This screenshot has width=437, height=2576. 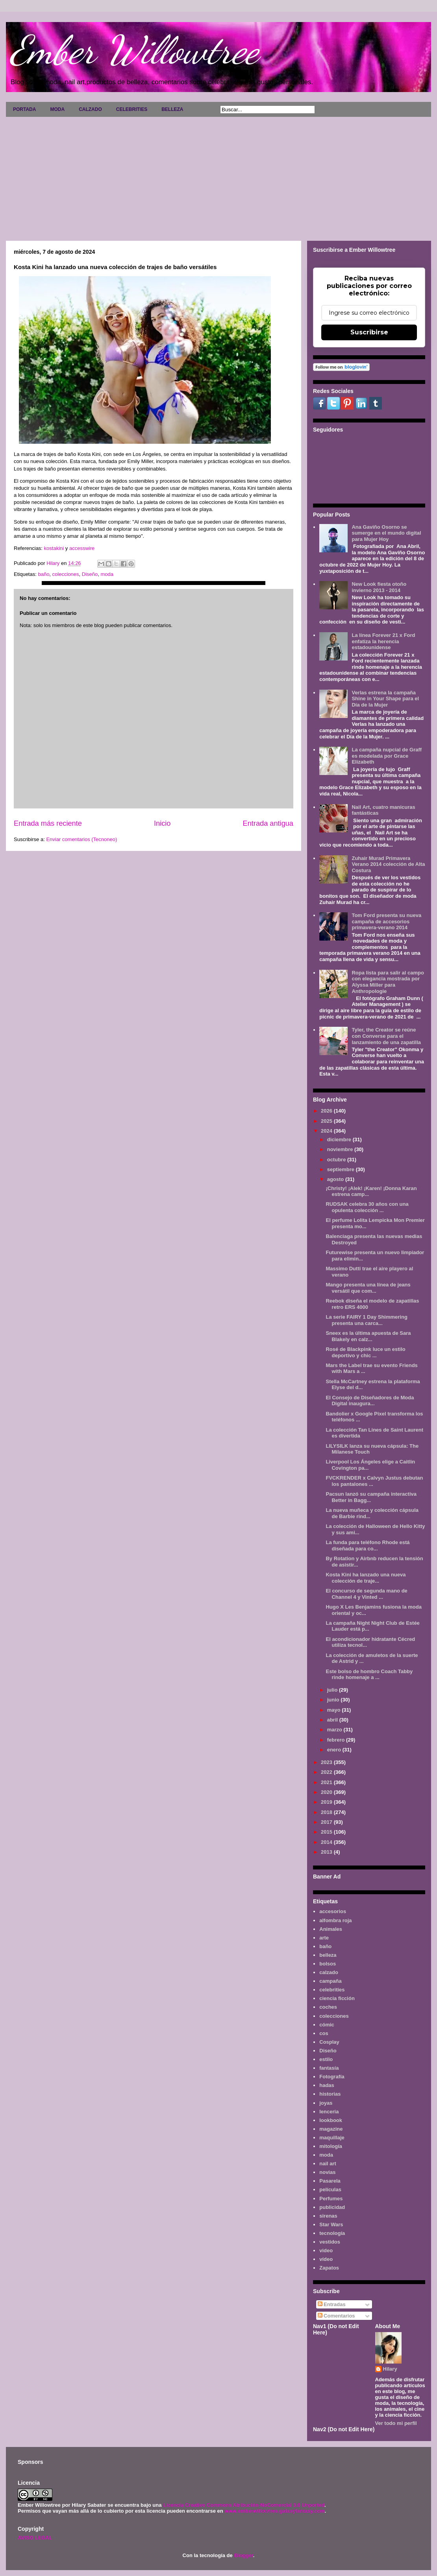 I want to click on Fotografía, so click(x=331, y=2077).